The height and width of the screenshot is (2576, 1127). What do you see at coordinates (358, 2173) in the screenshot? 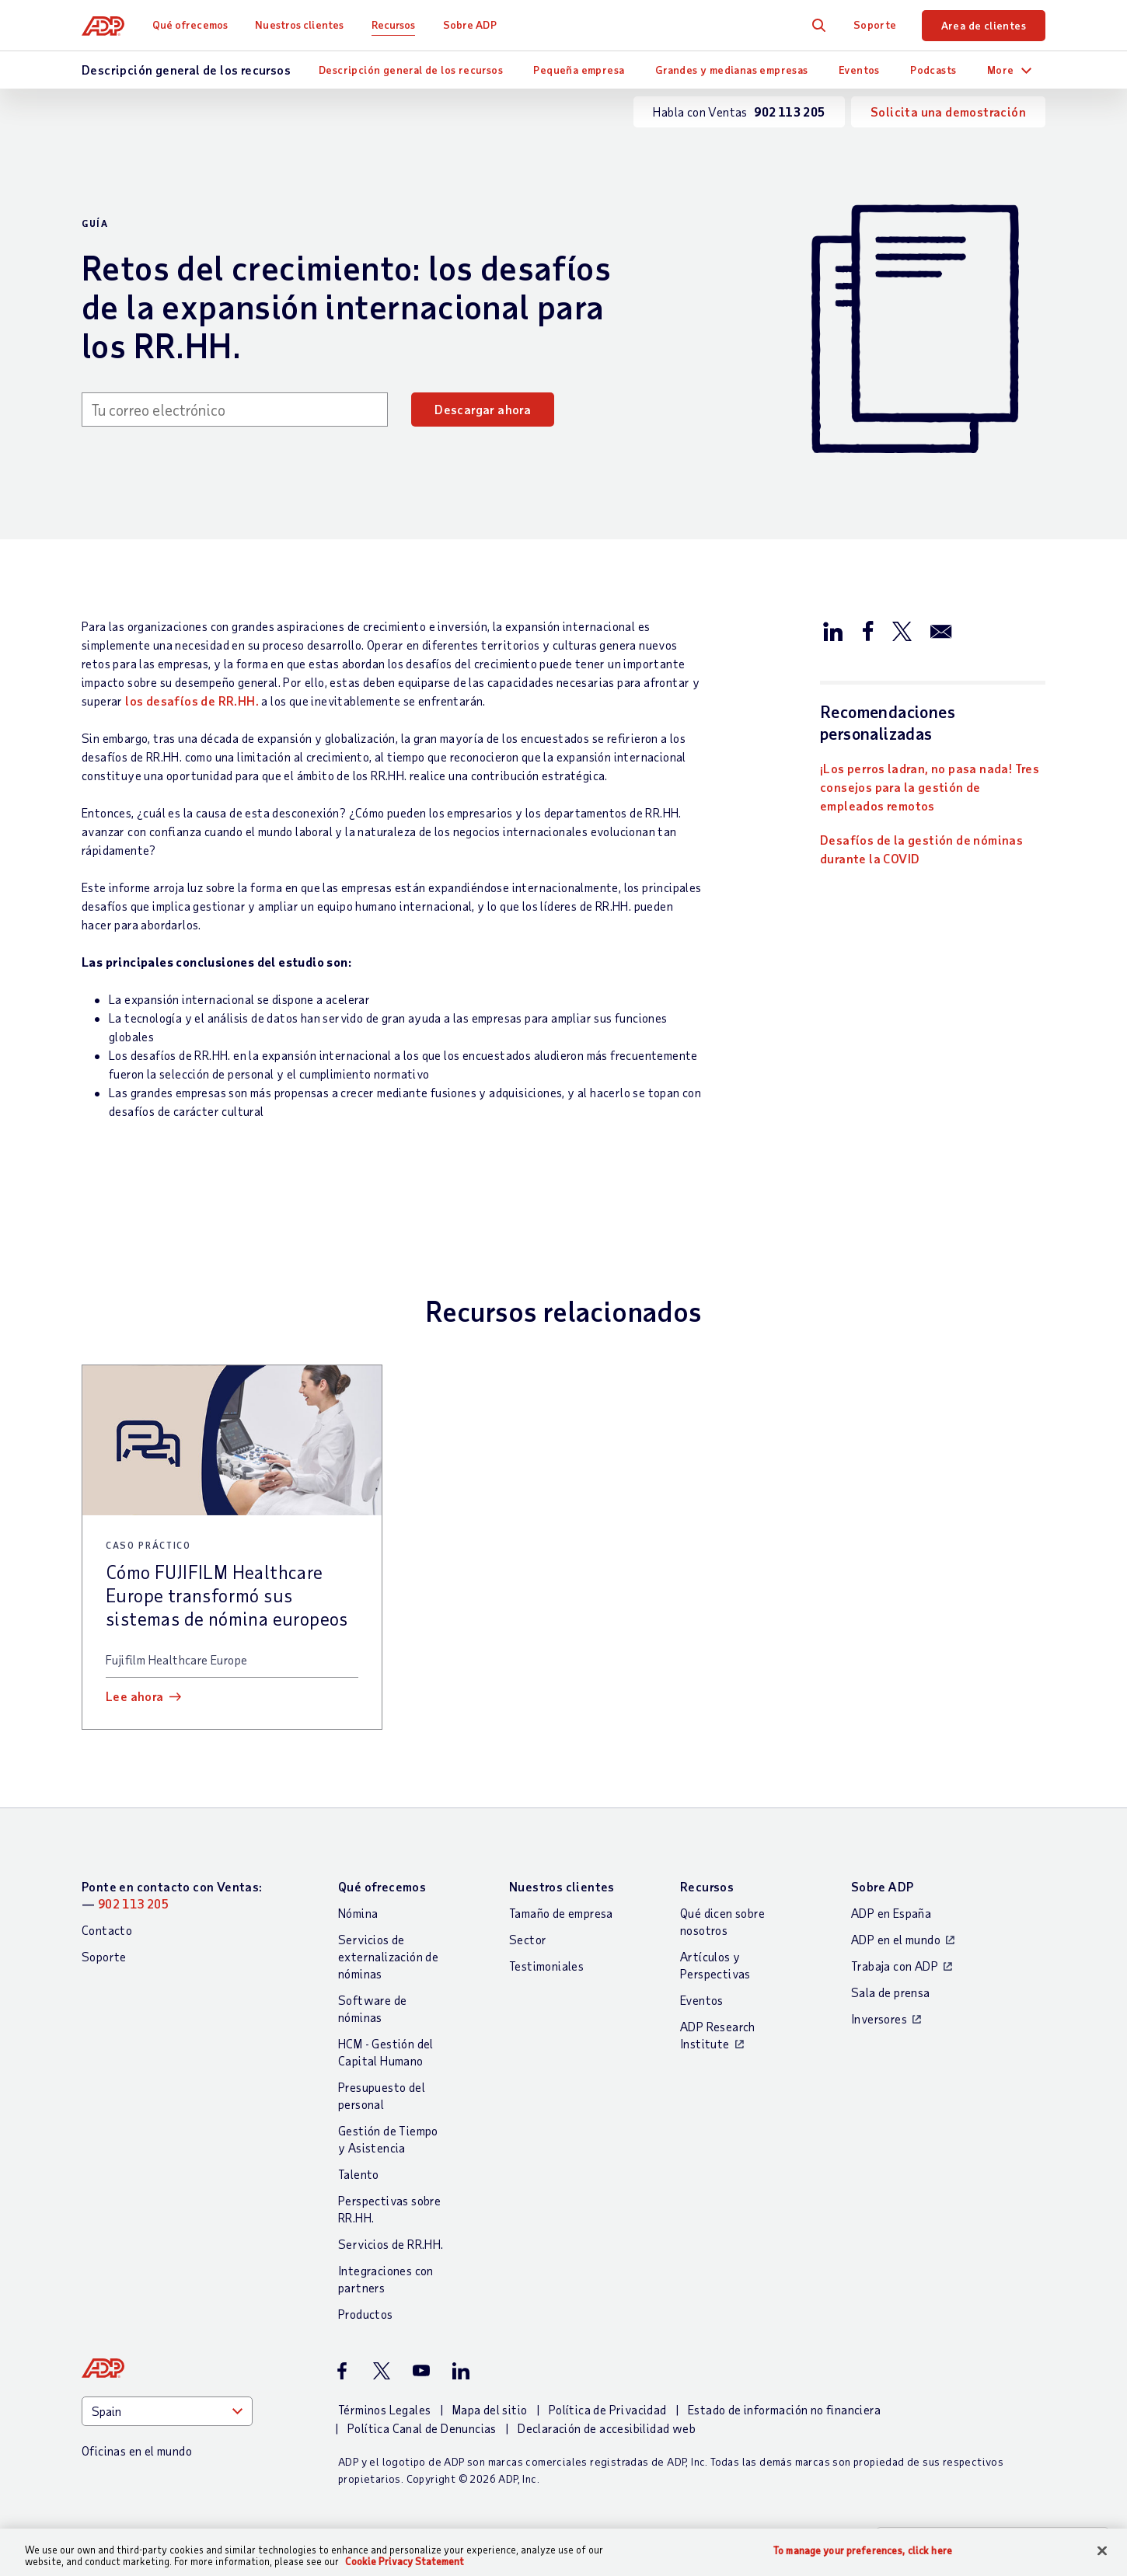
I see `Talento` at bounding box center [358, 2173].